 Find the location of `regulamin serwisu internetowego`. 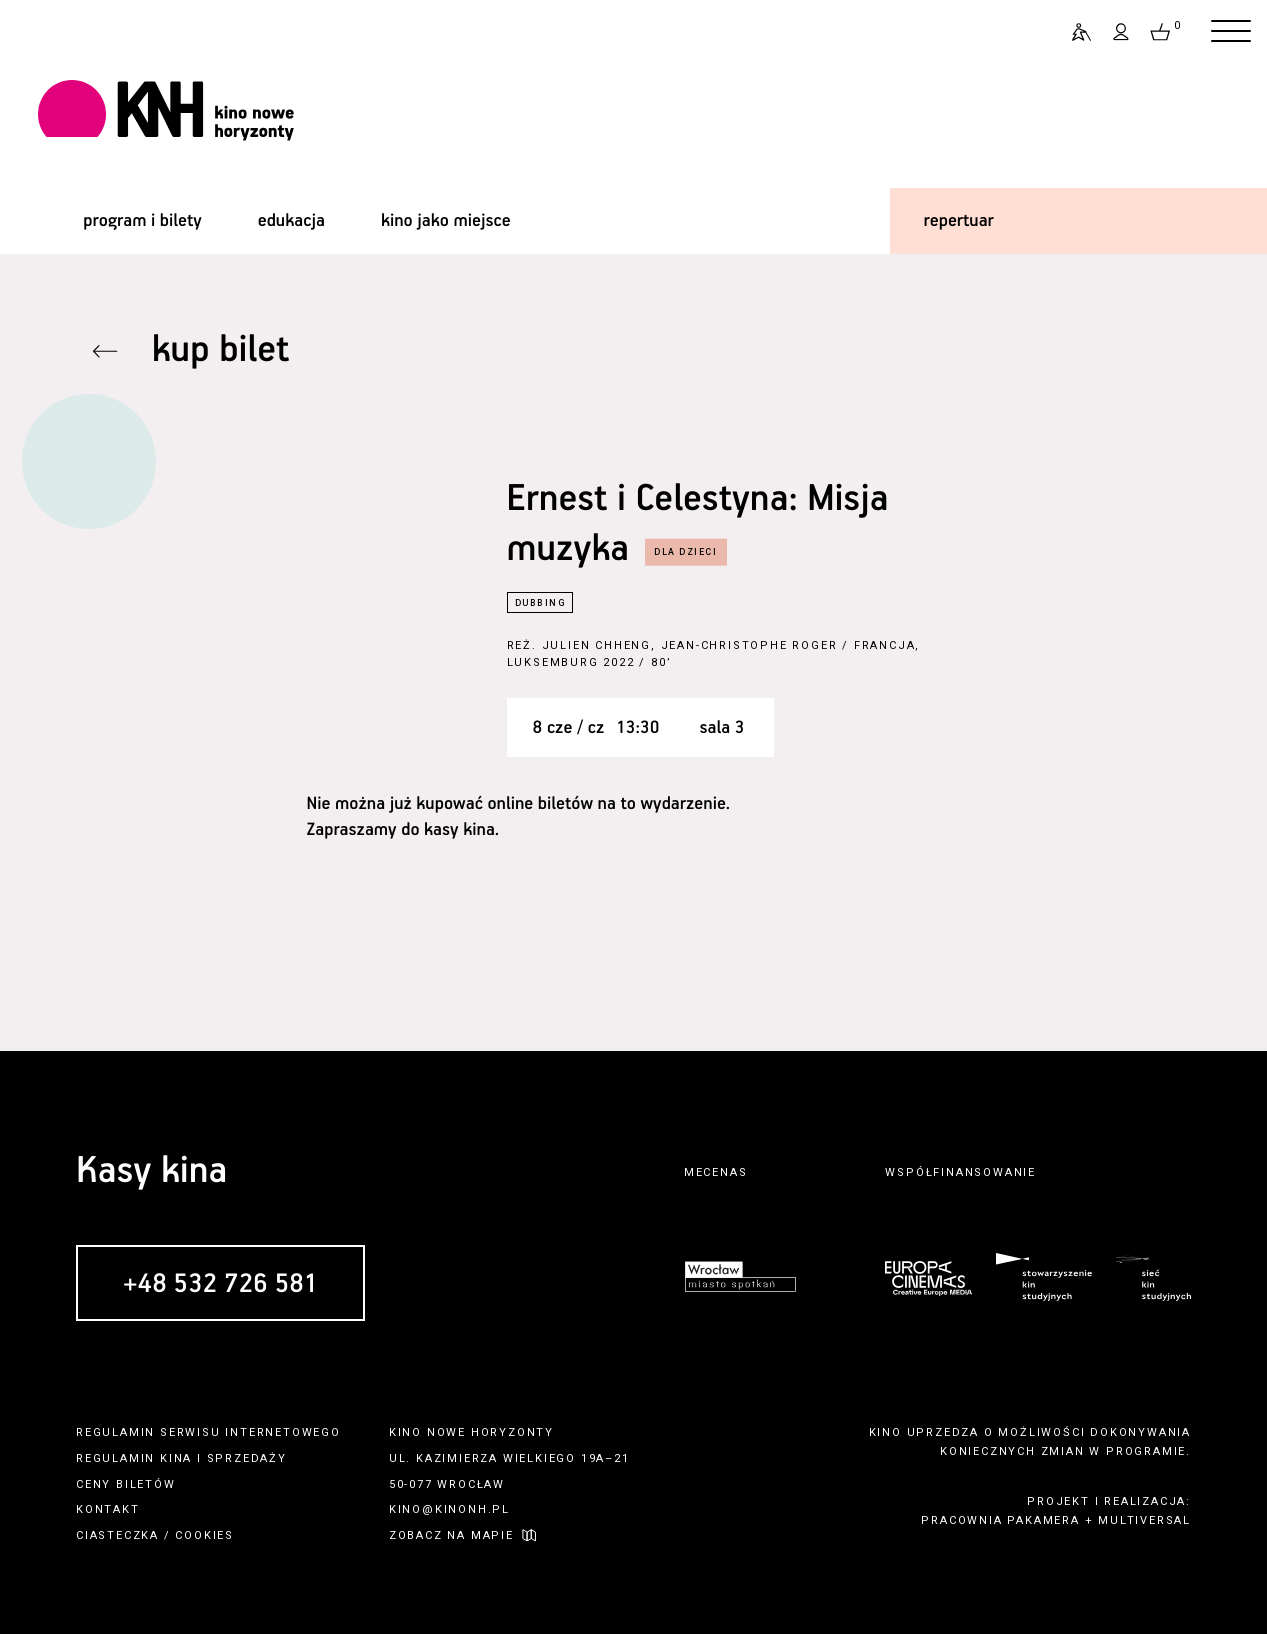

regulamin serwisu internetowego is located at coordinates (208, 1432).